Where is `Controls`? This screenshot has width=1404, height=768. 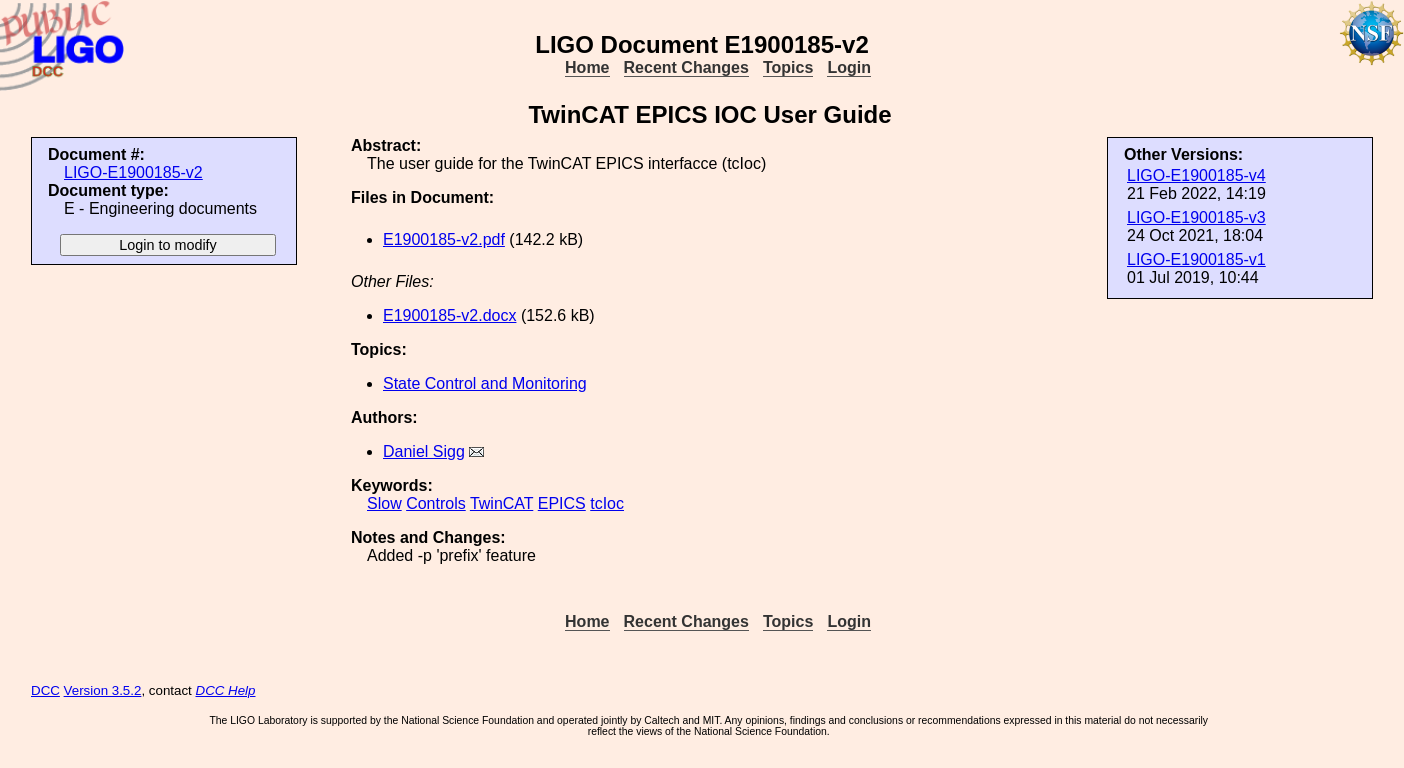
Controls is located at coordinates (436, 503).